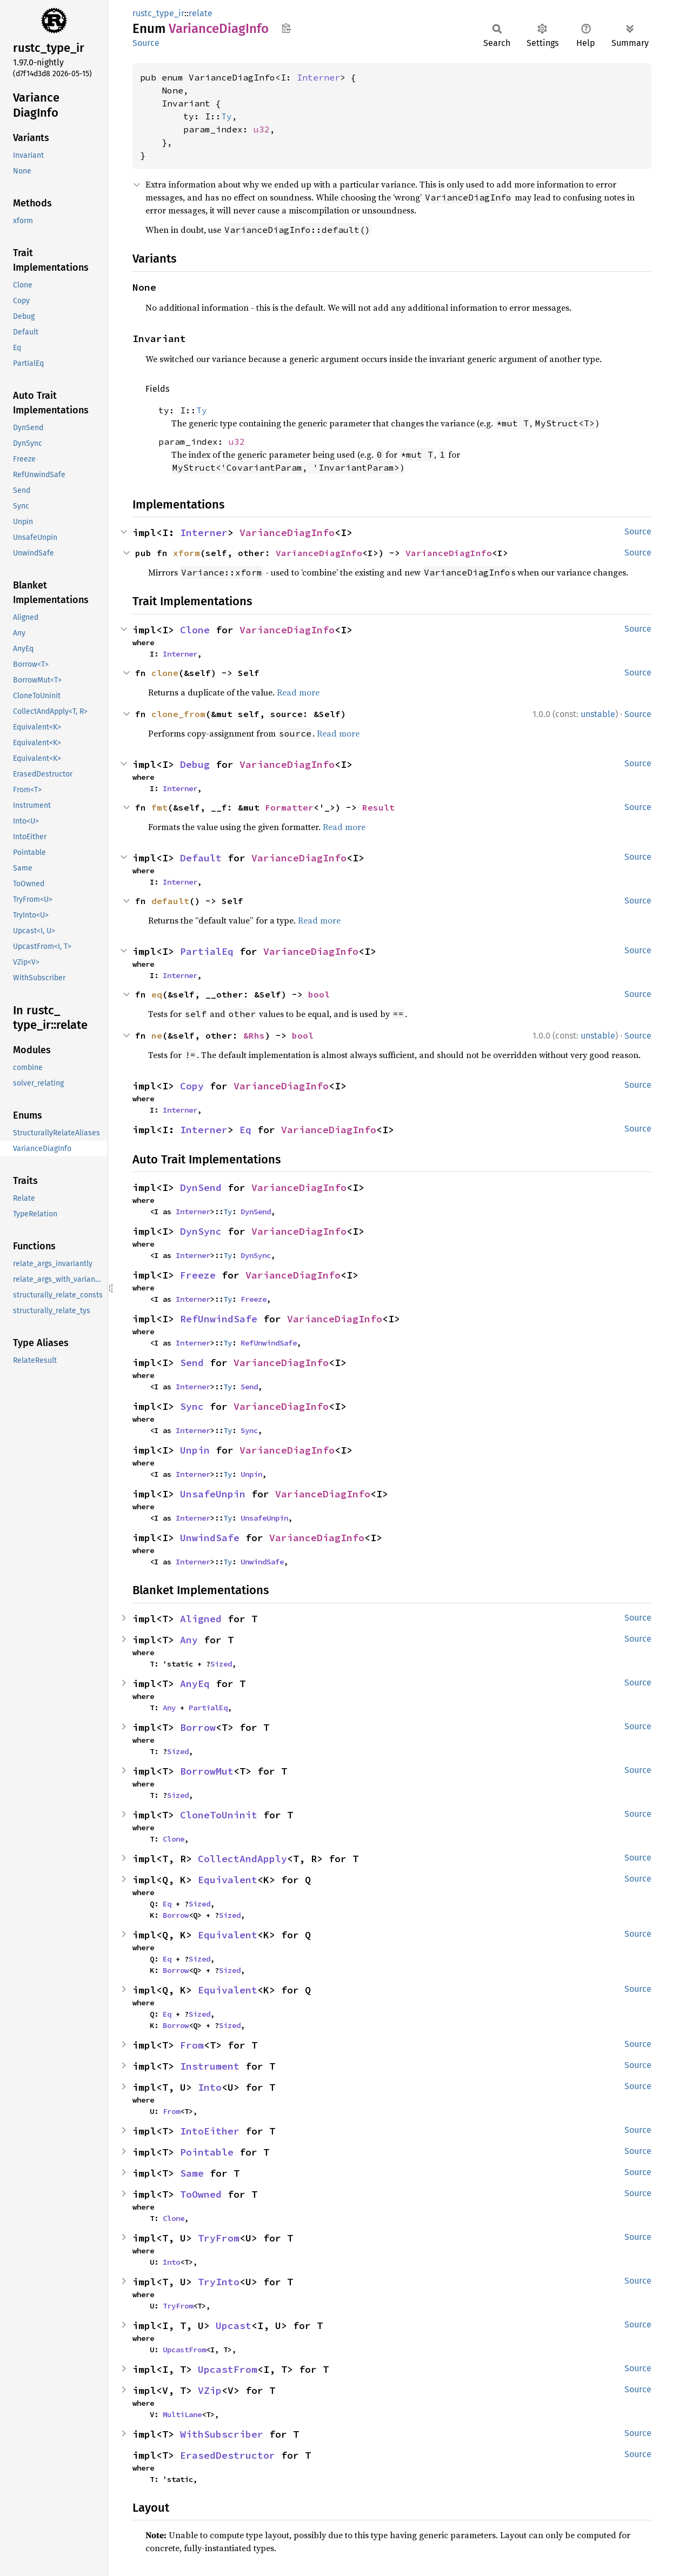 This screenshot has height=2576, width=692. I want to click on DynSync, so click(201, 1231).